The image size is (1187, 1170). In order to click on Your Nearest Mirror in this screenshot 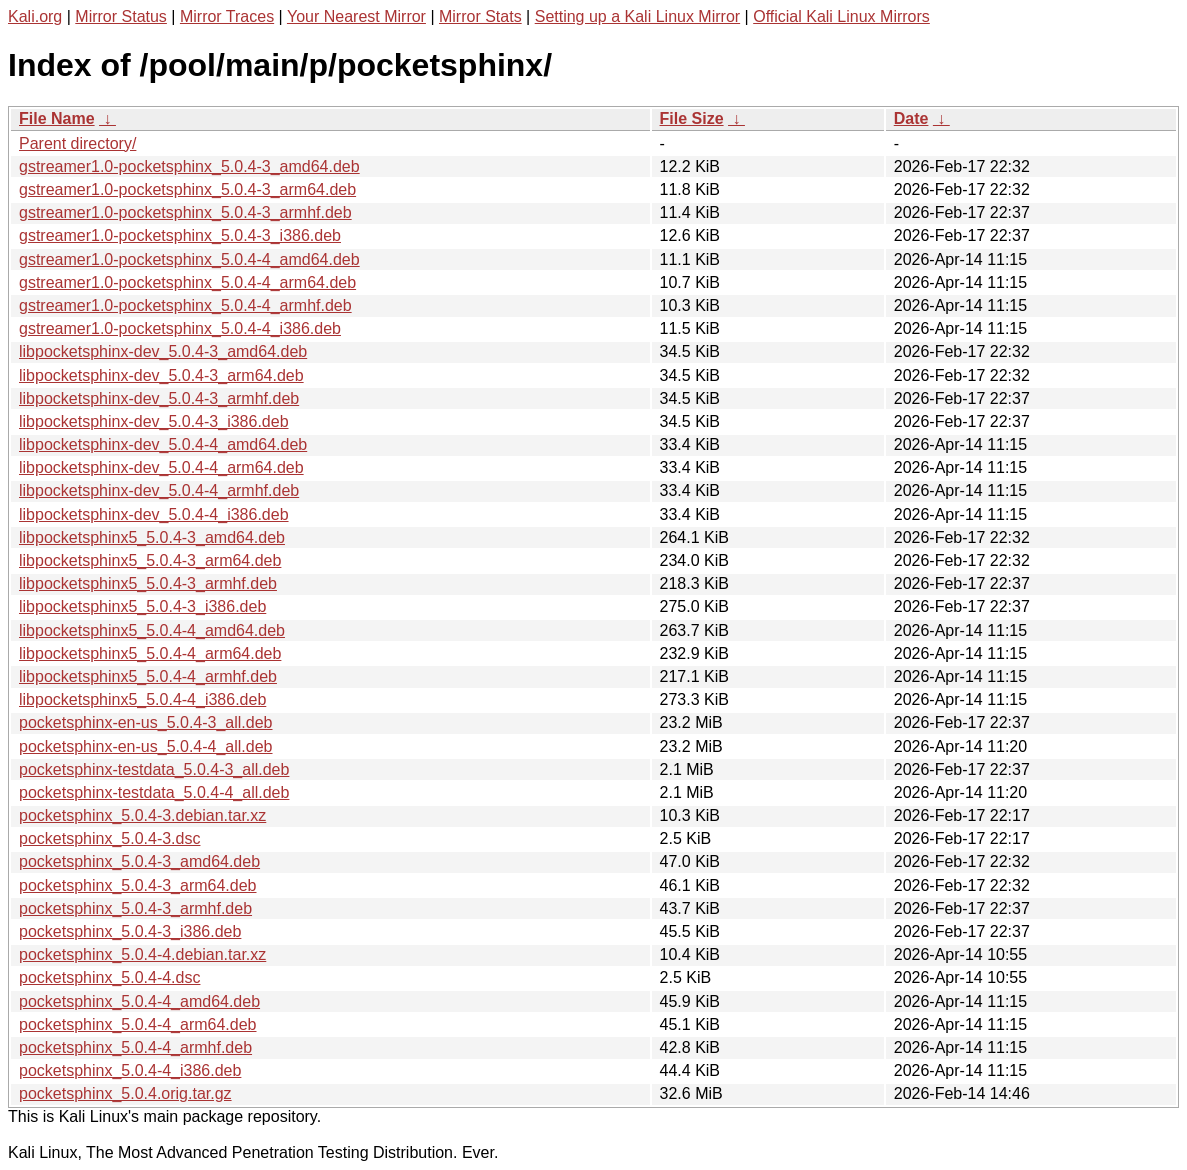, I will do `click(356, 16)`.